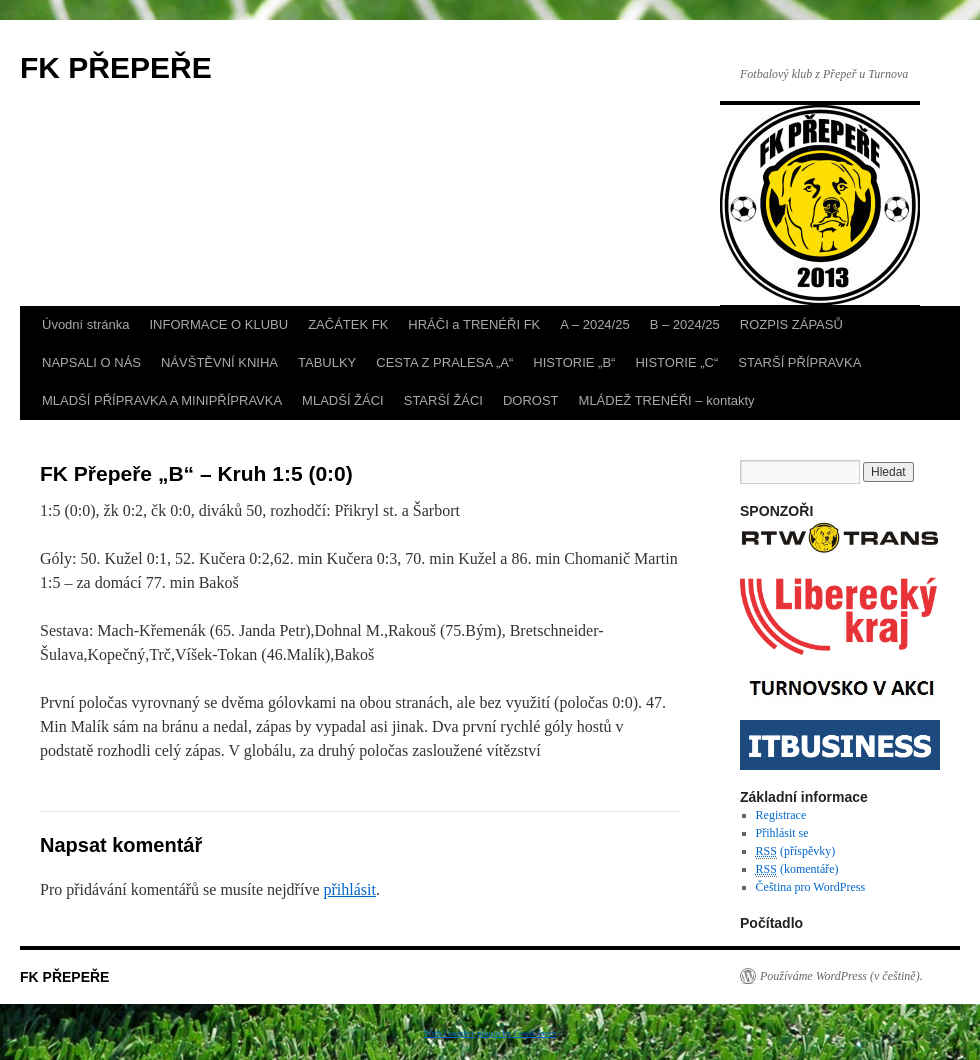 This screenshot has width=980, height=1060. I want to click on Úvodní stránka, so click(85, 324).